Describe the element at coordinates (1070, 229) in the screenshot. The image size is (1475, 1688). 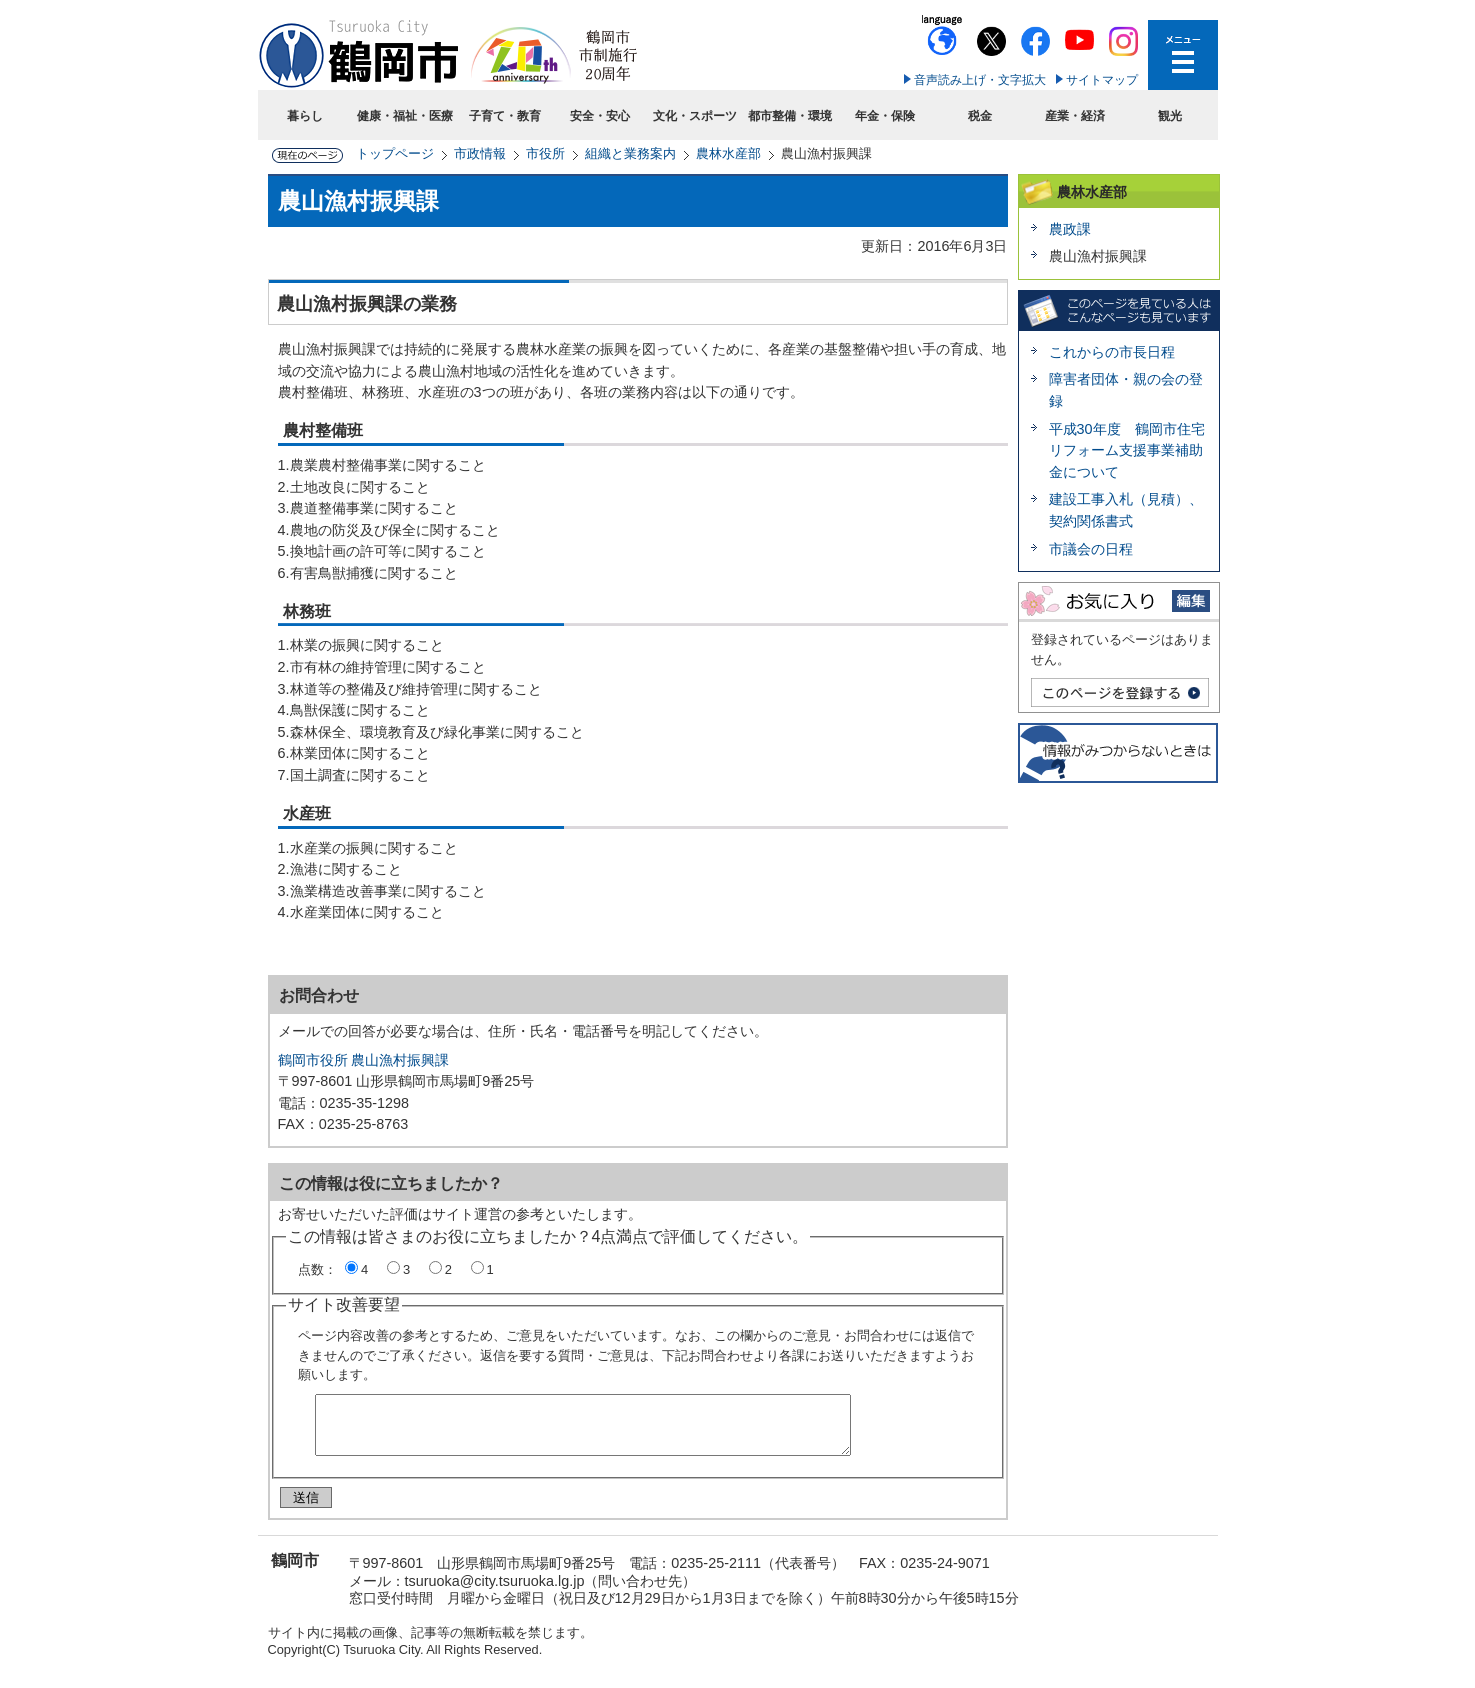
I see `農政課` at that location.